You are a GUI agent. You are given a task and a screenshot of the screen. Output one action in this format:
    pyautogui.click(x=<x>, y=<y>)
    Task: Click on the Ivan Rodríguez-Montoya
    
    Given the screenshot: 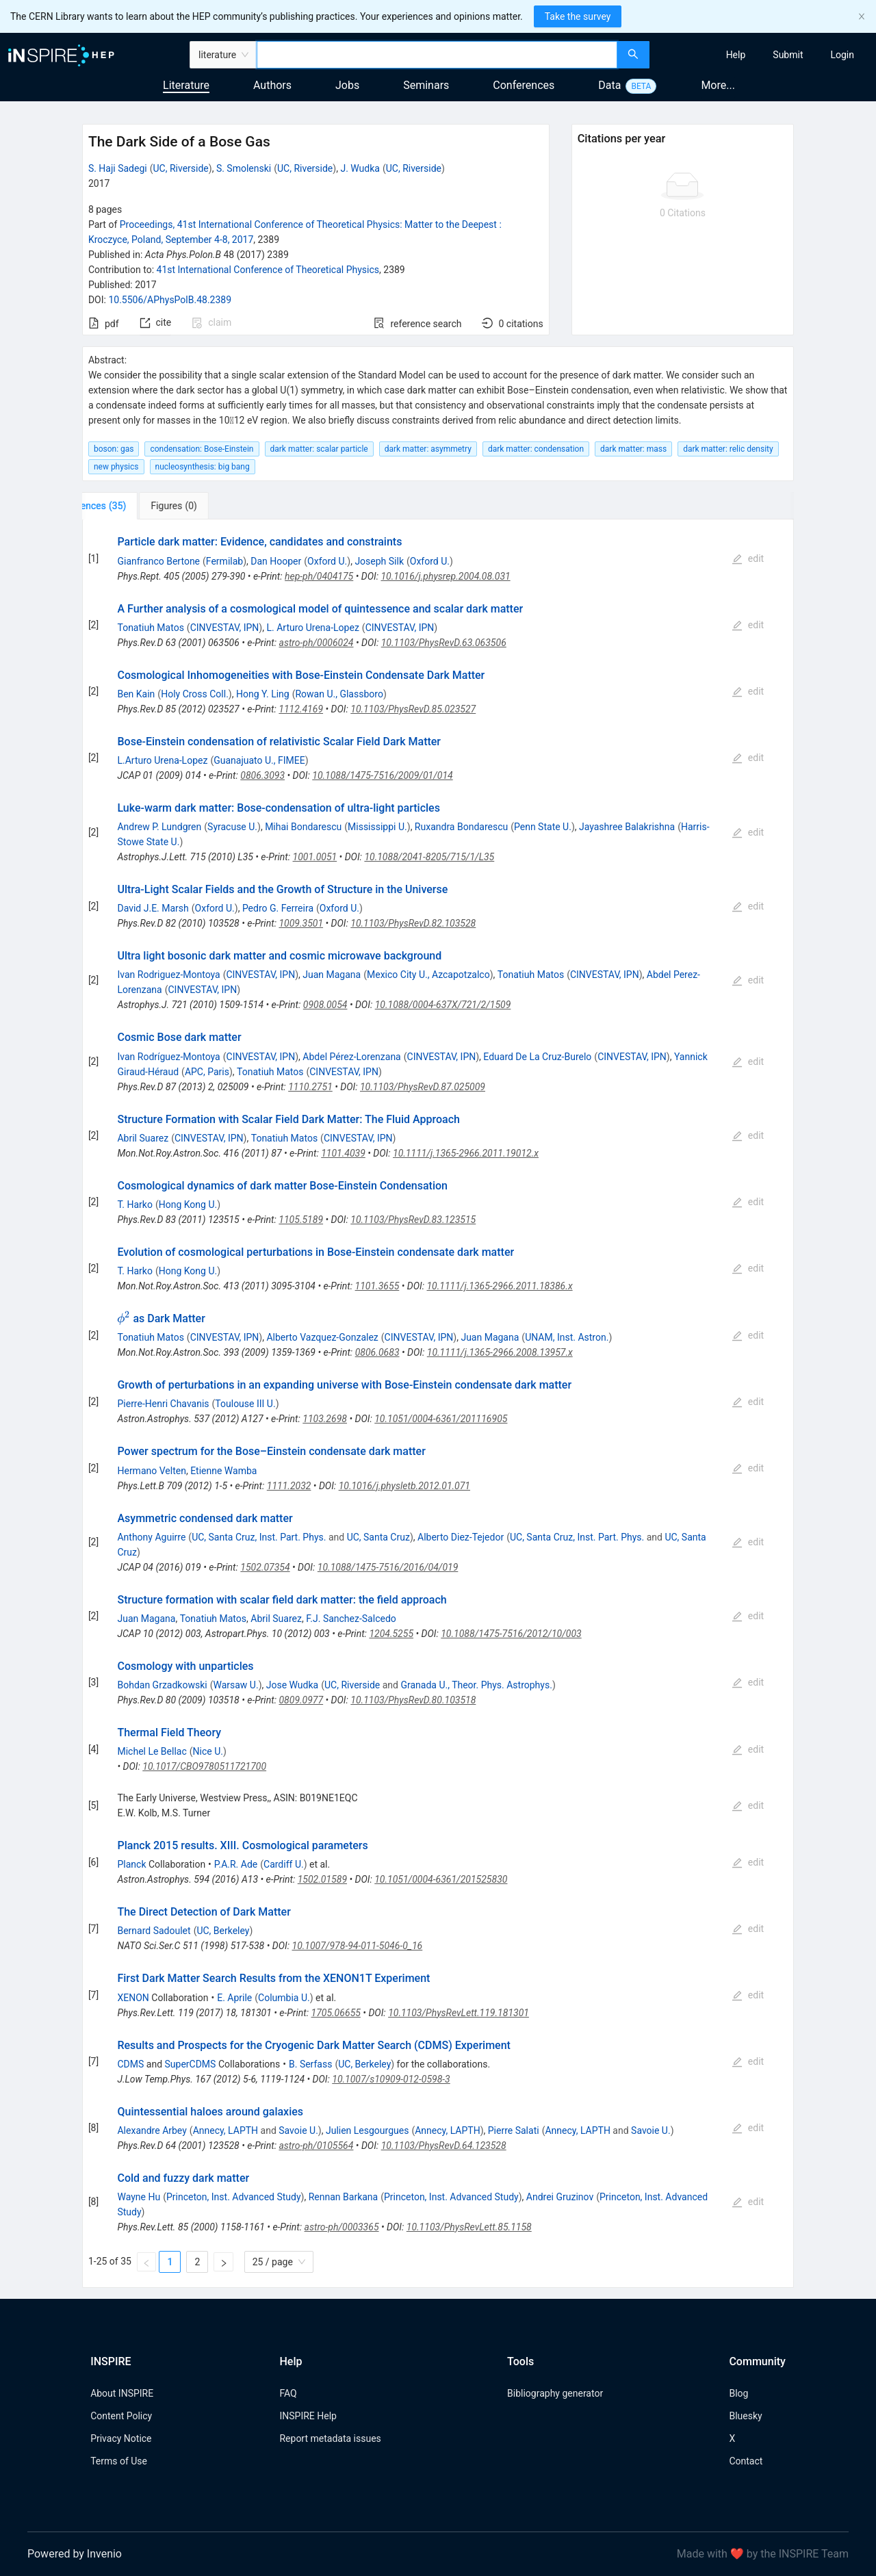 What is the action you would take?
    pyautogui.click(x=168, y=1056)
    